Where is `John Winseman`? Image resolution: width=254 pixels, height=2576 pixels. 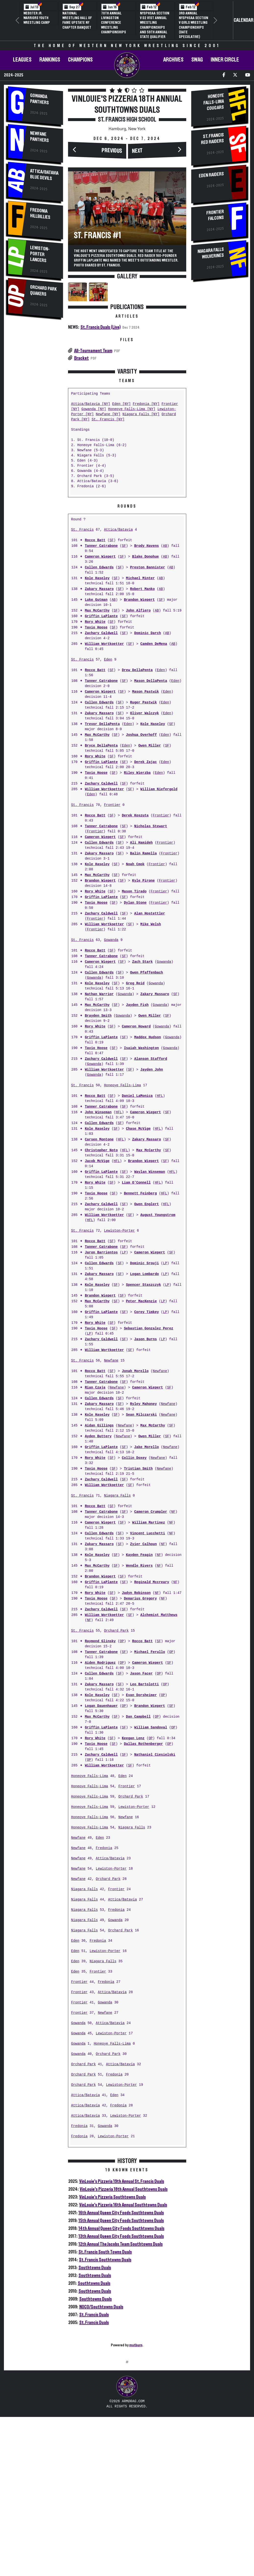
John Winseman is located at coordinates (98, 1112).